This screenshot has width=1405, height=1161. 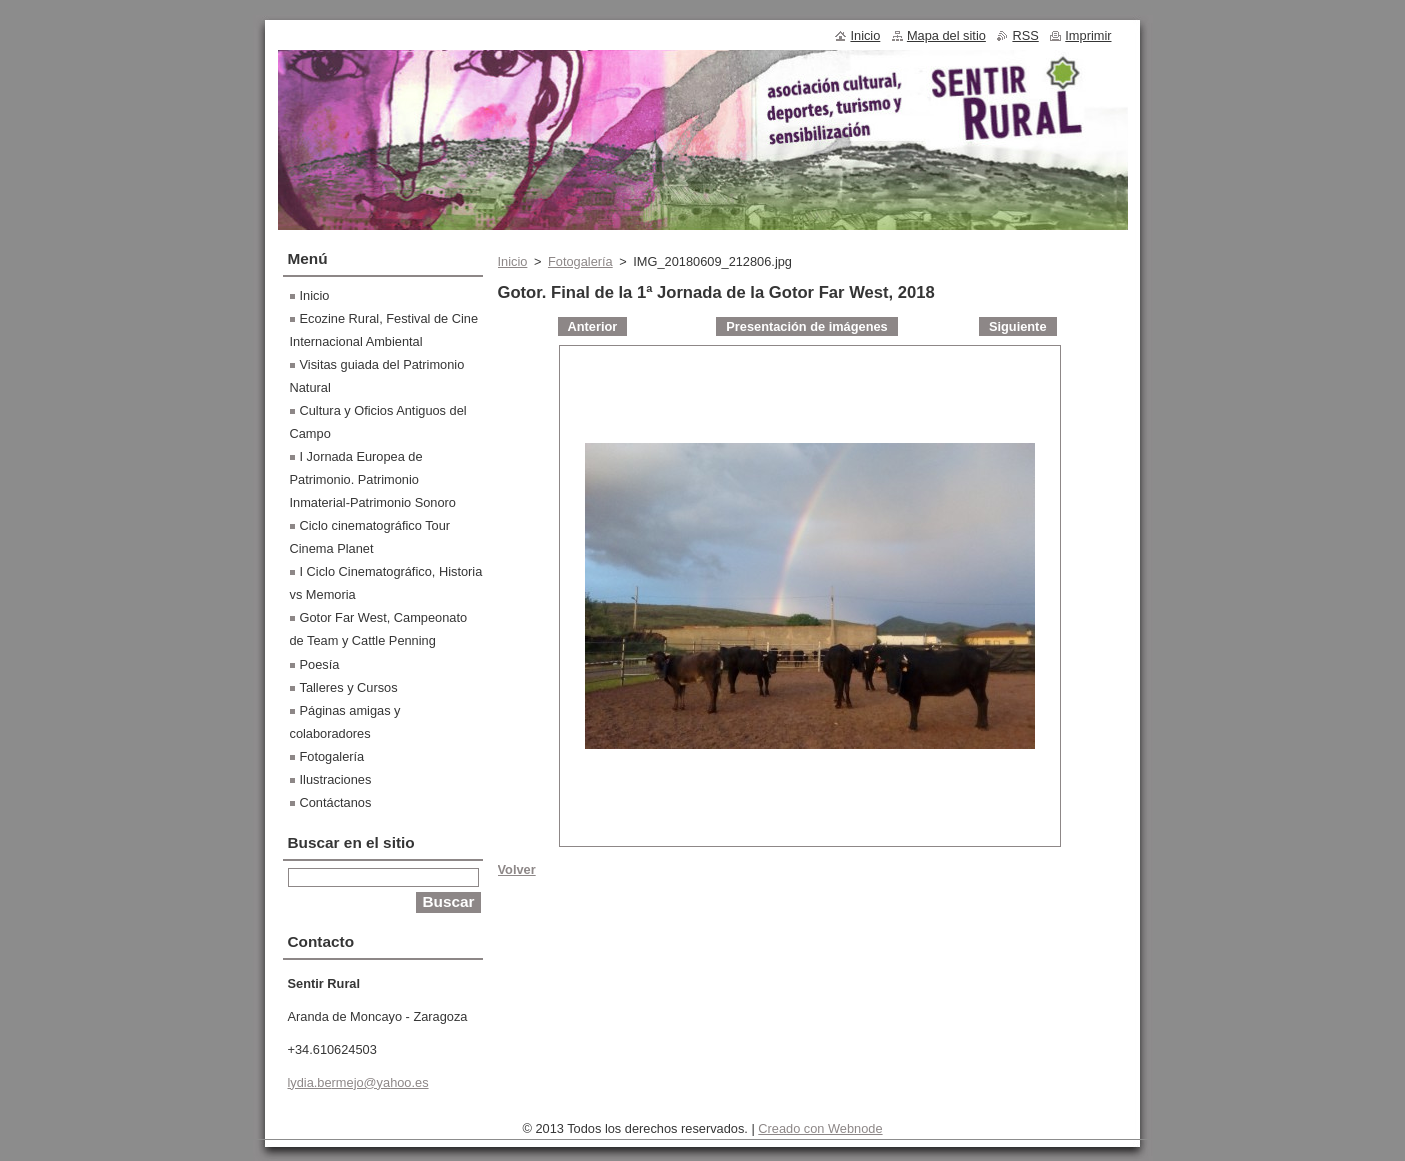 I want to click on Fotogalería, so click(x=580, y=261).